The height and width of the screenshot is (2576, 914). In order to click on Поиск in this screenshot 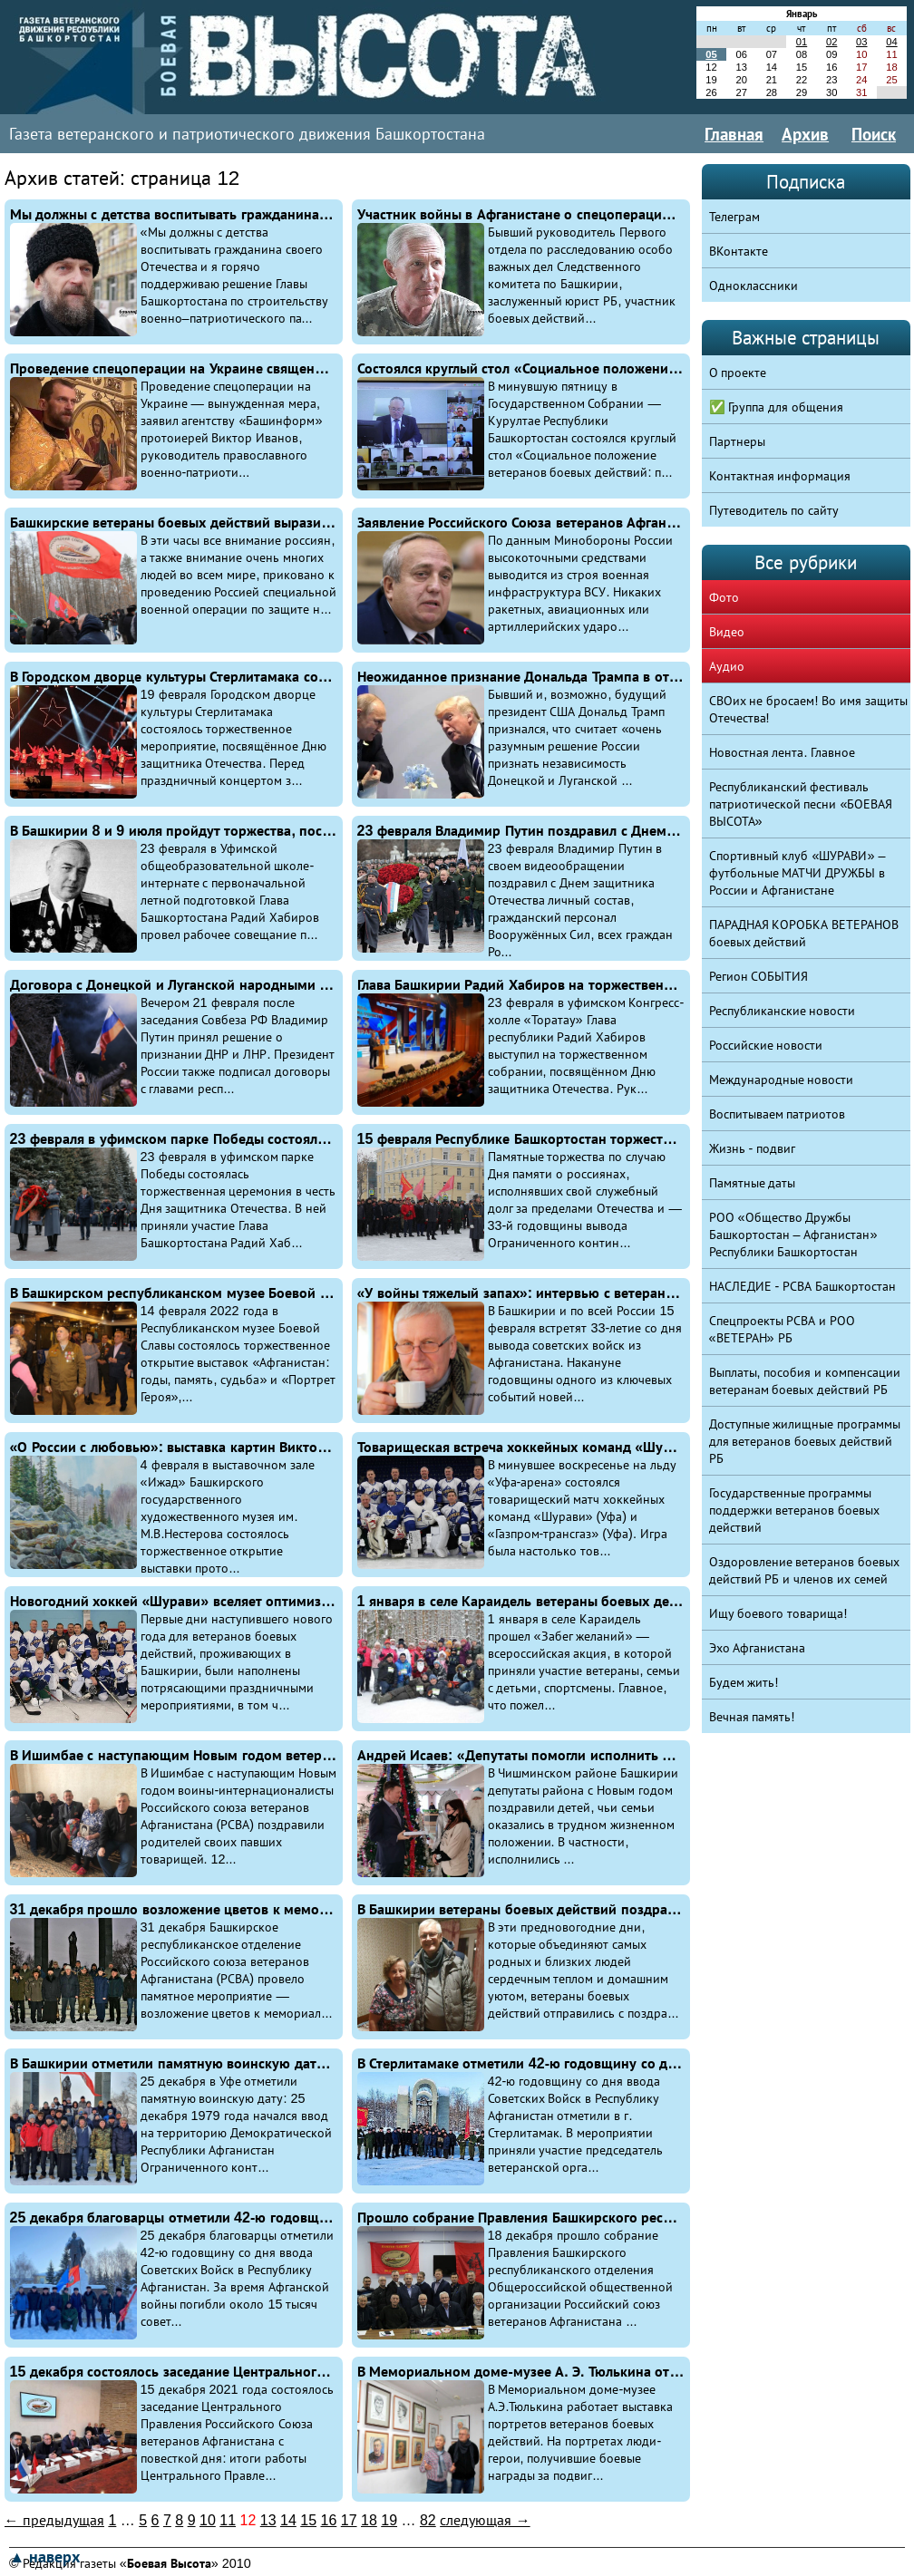, I will do `click(873, 134)`.